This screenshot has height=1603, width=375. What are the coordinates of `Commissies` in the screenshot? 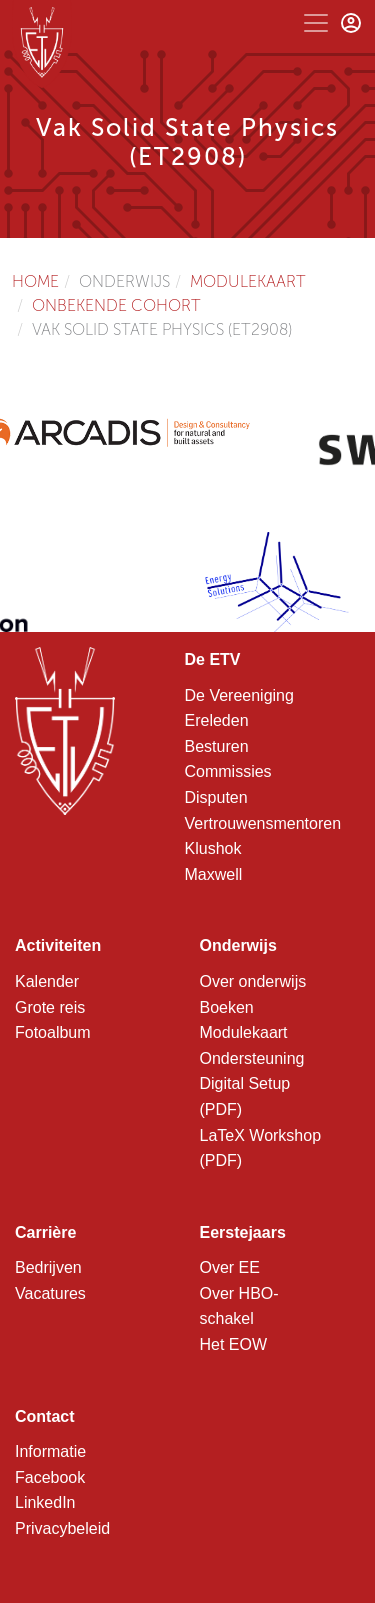 It's located at (228, 771).